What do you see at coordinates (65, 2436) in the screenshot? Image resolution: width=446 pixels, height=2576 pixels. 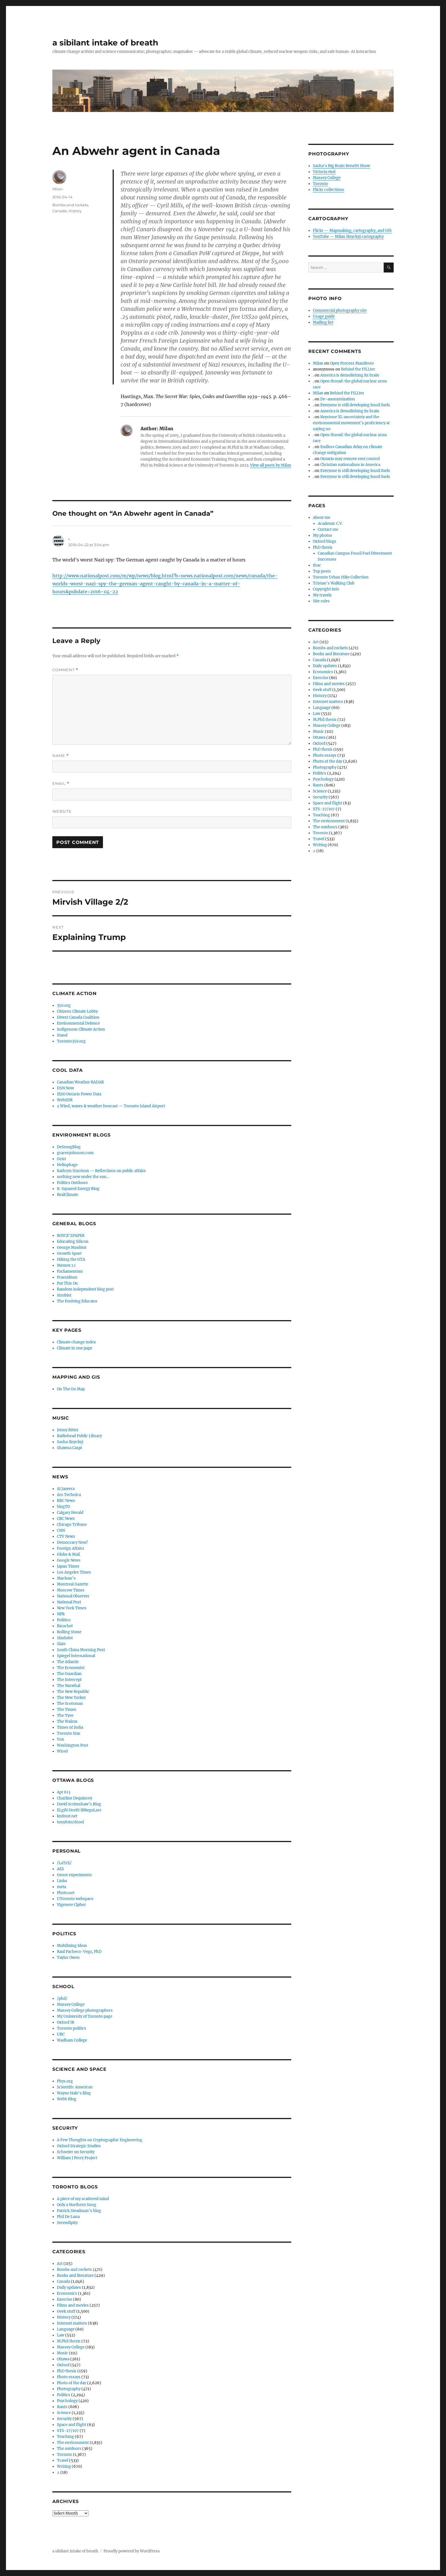 I see `Teaching` at bounding box center [65, 2436].